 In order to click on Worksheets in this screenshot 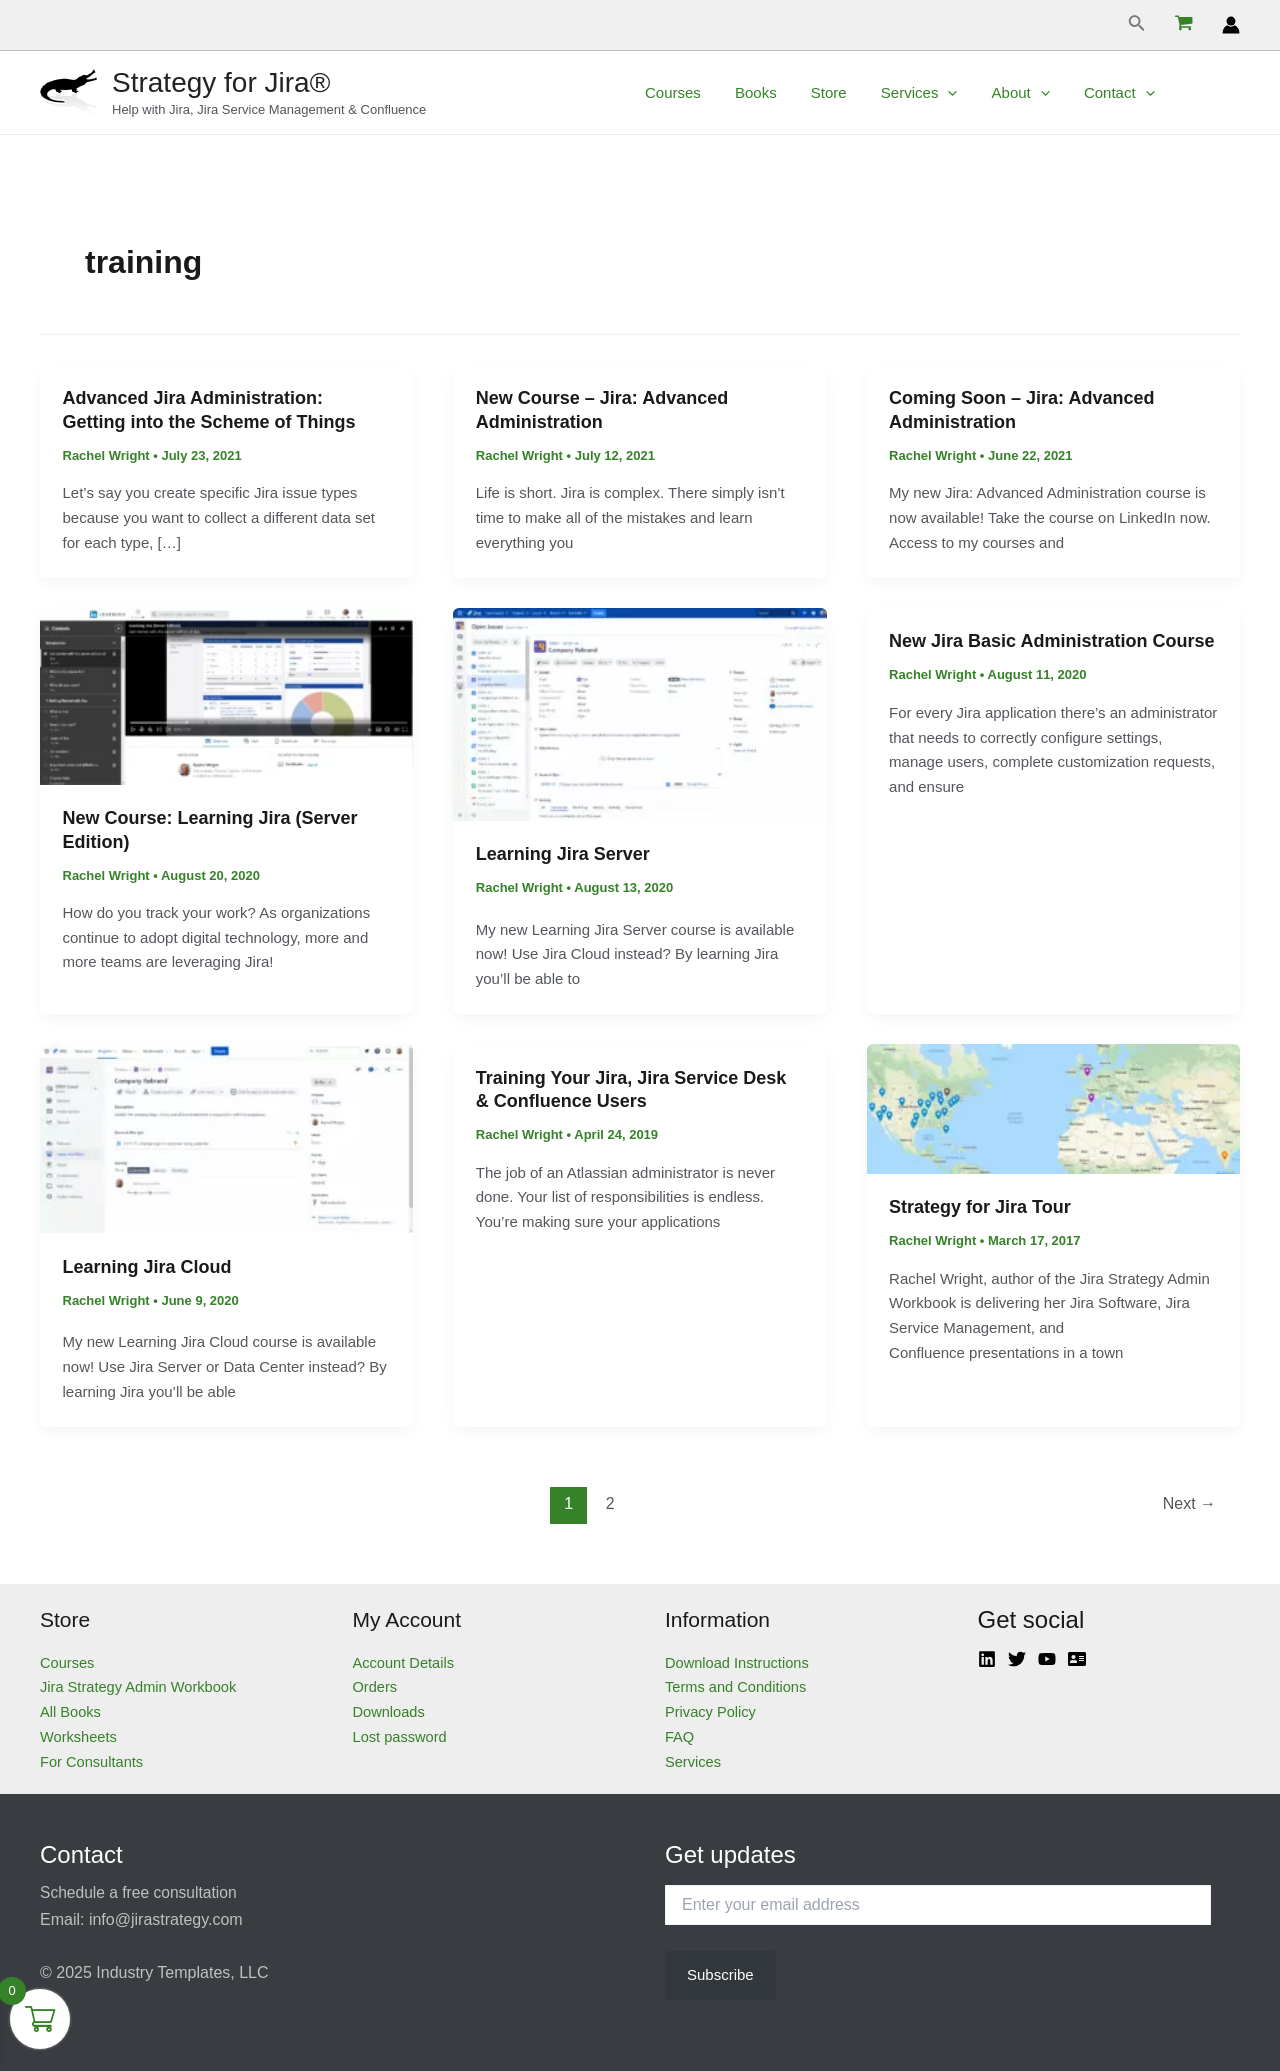, I will do `click(79, 1736)`.